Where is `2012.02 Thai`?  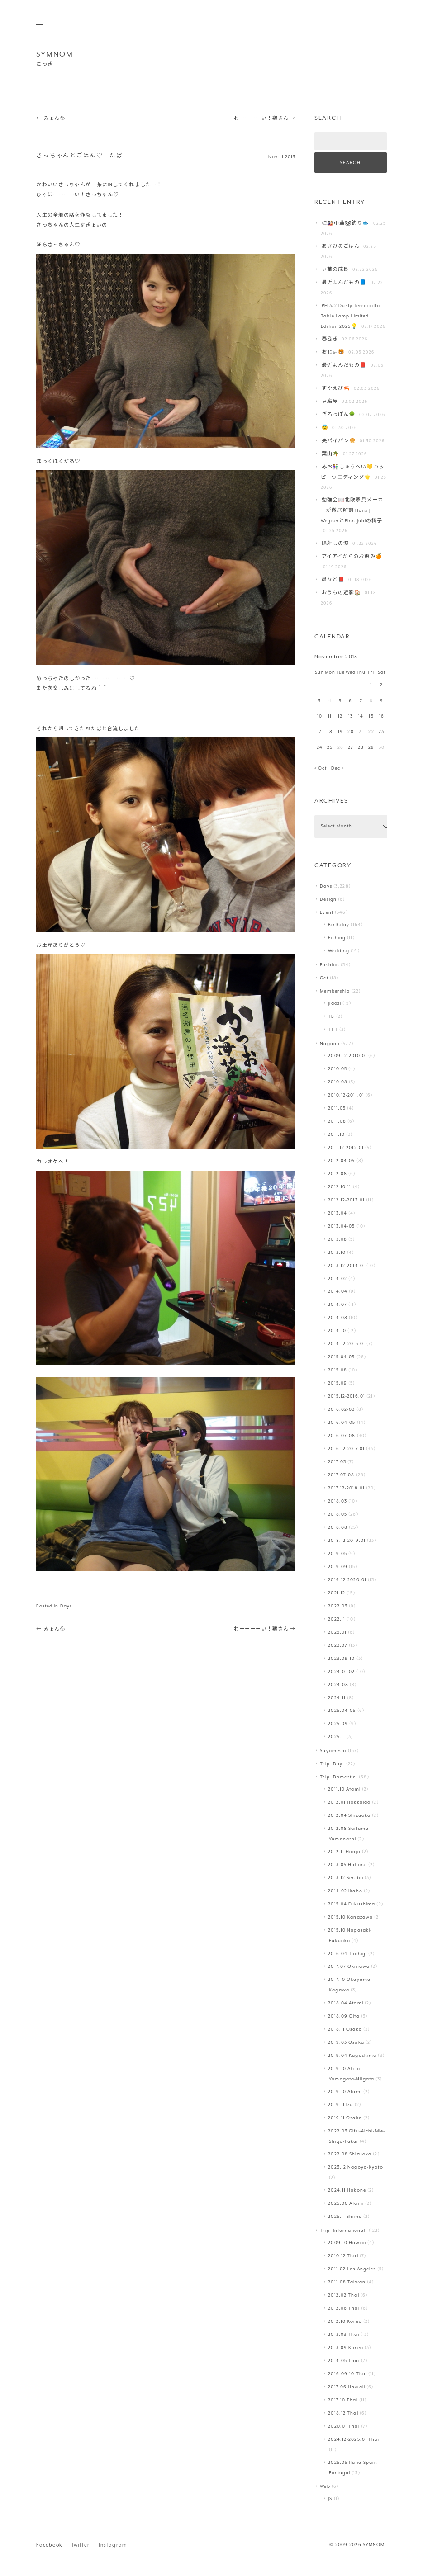 2012.02 Thai is located at coordinates (343, 2295).